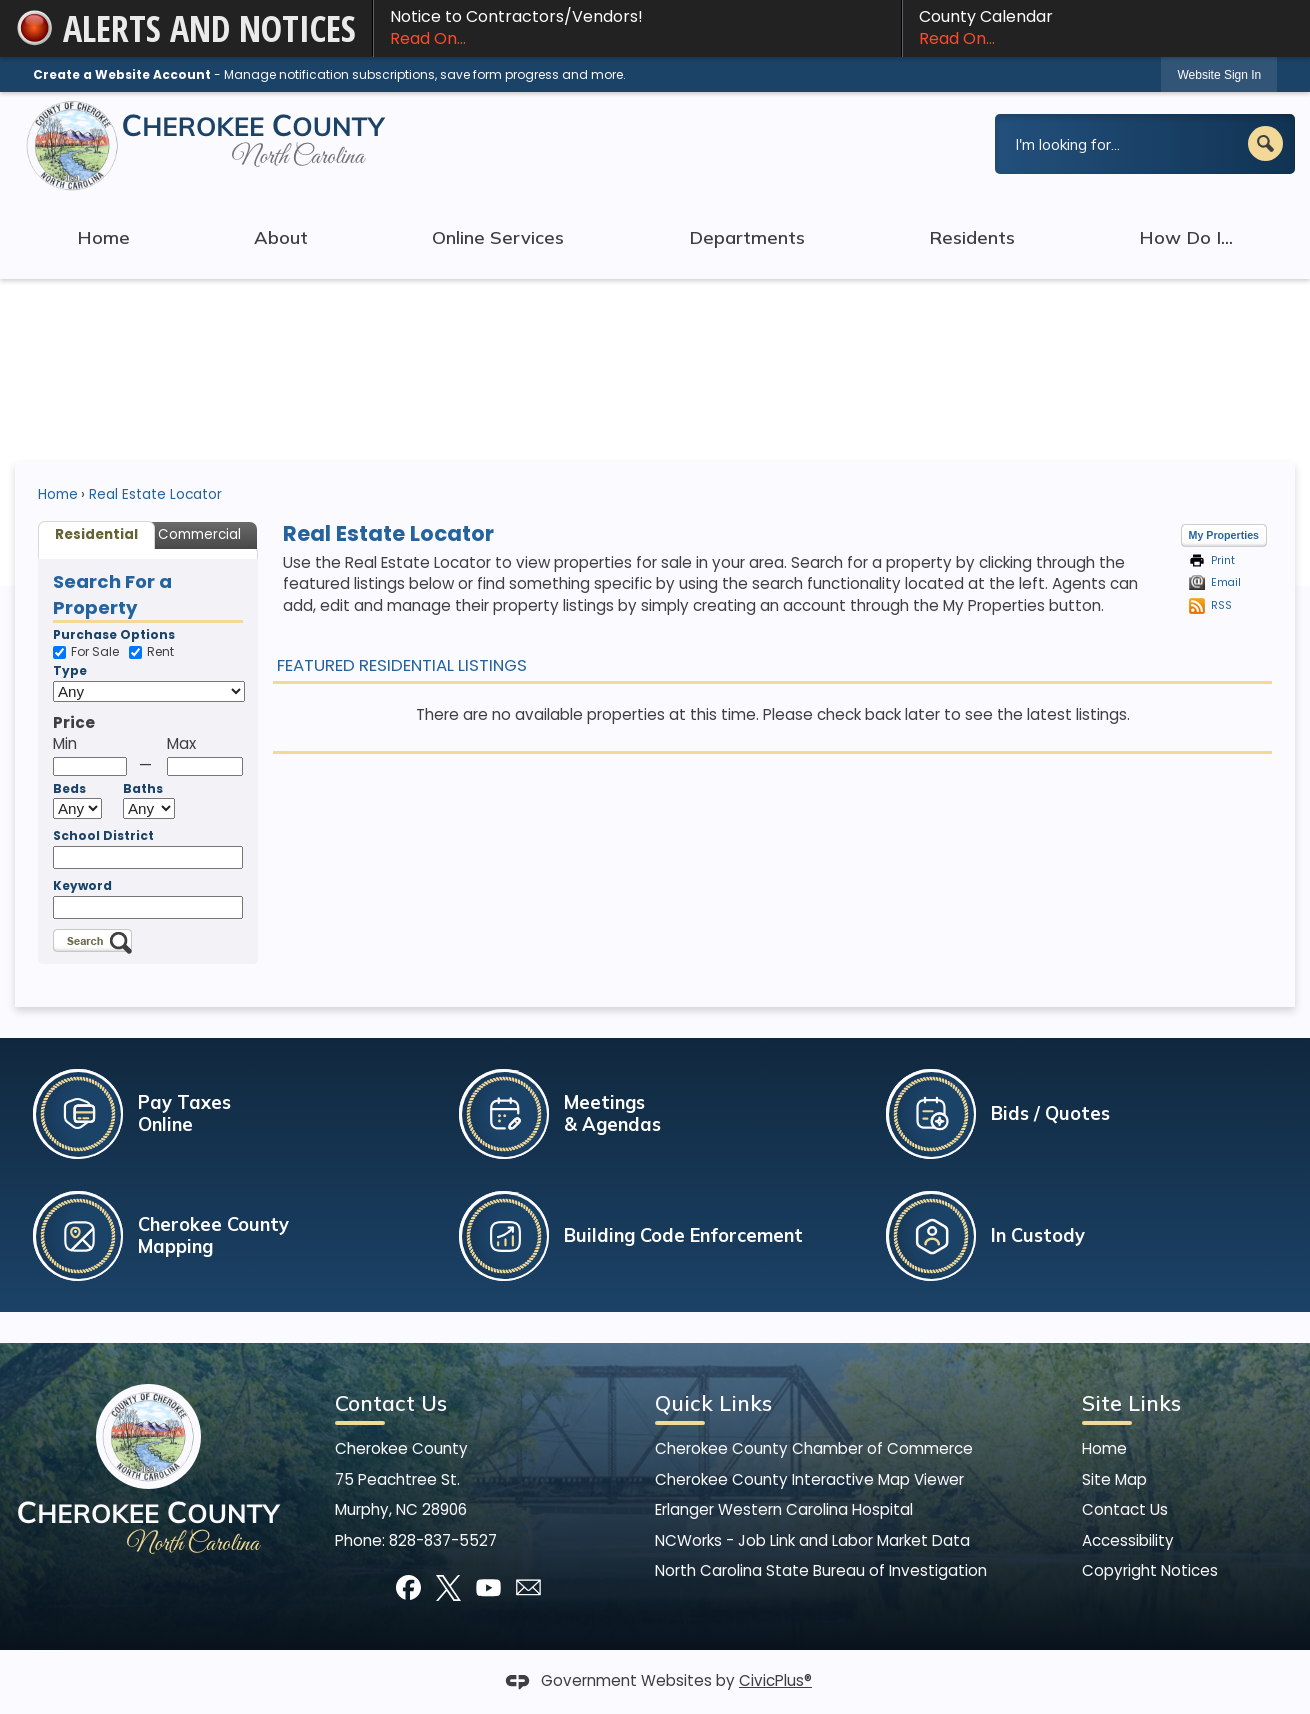  Describe the element at coordinates (103, 836) in the screenshot. I see `School District` at that location.